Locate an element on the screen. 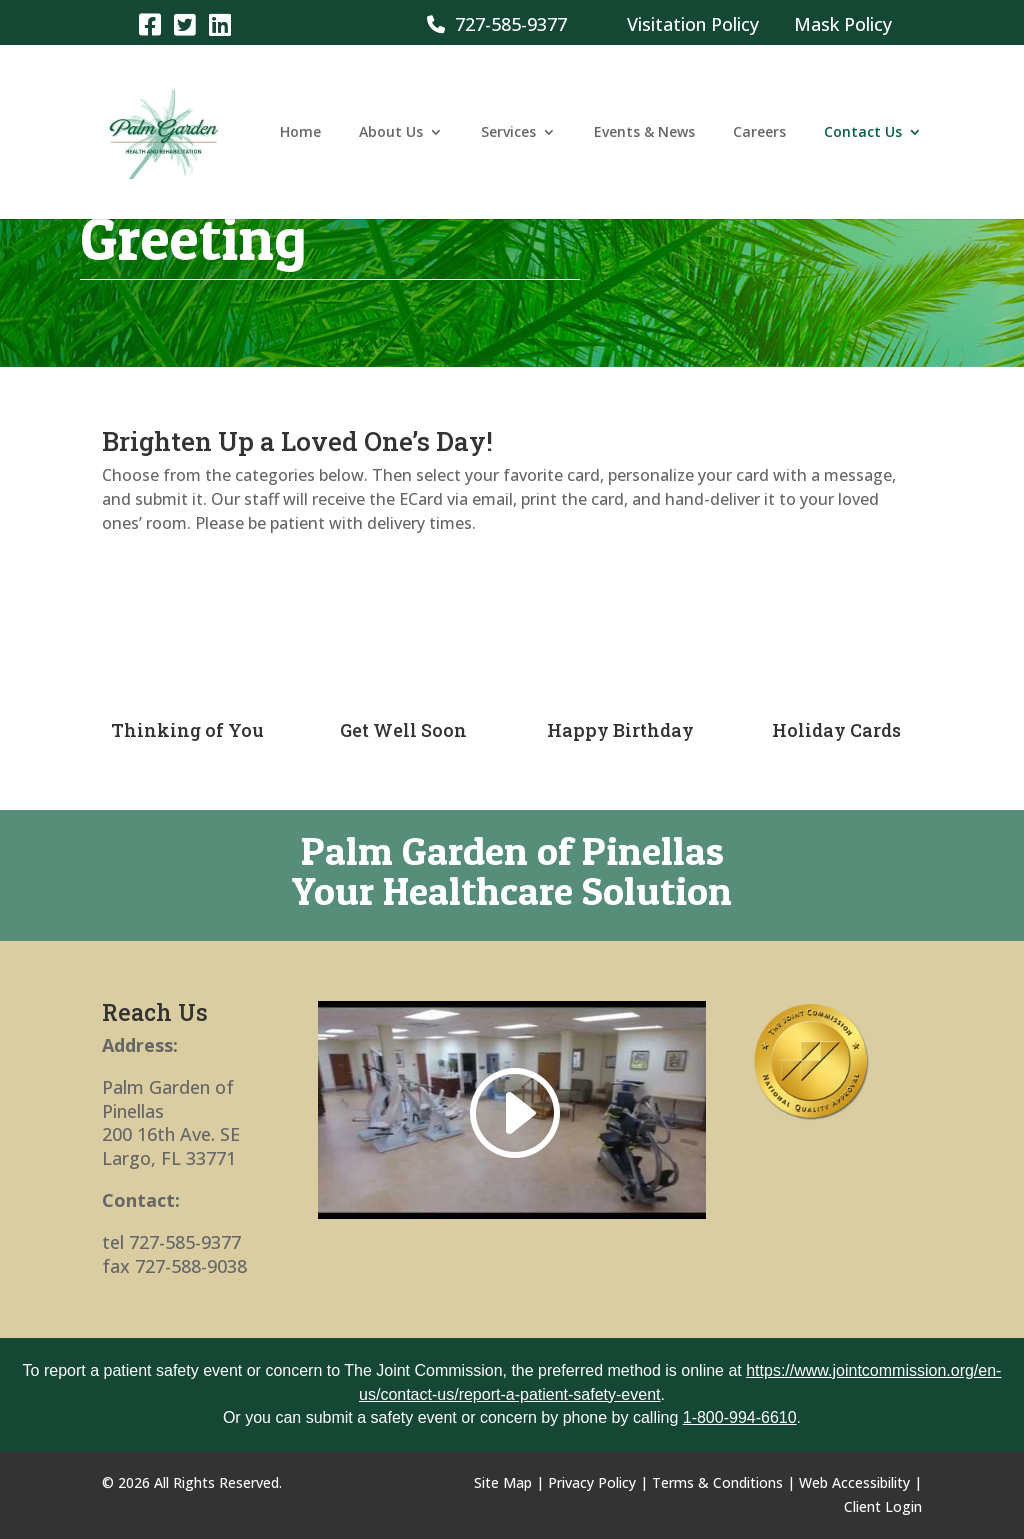  Privacy Policy [link] is located at coordinates (592, 1482).